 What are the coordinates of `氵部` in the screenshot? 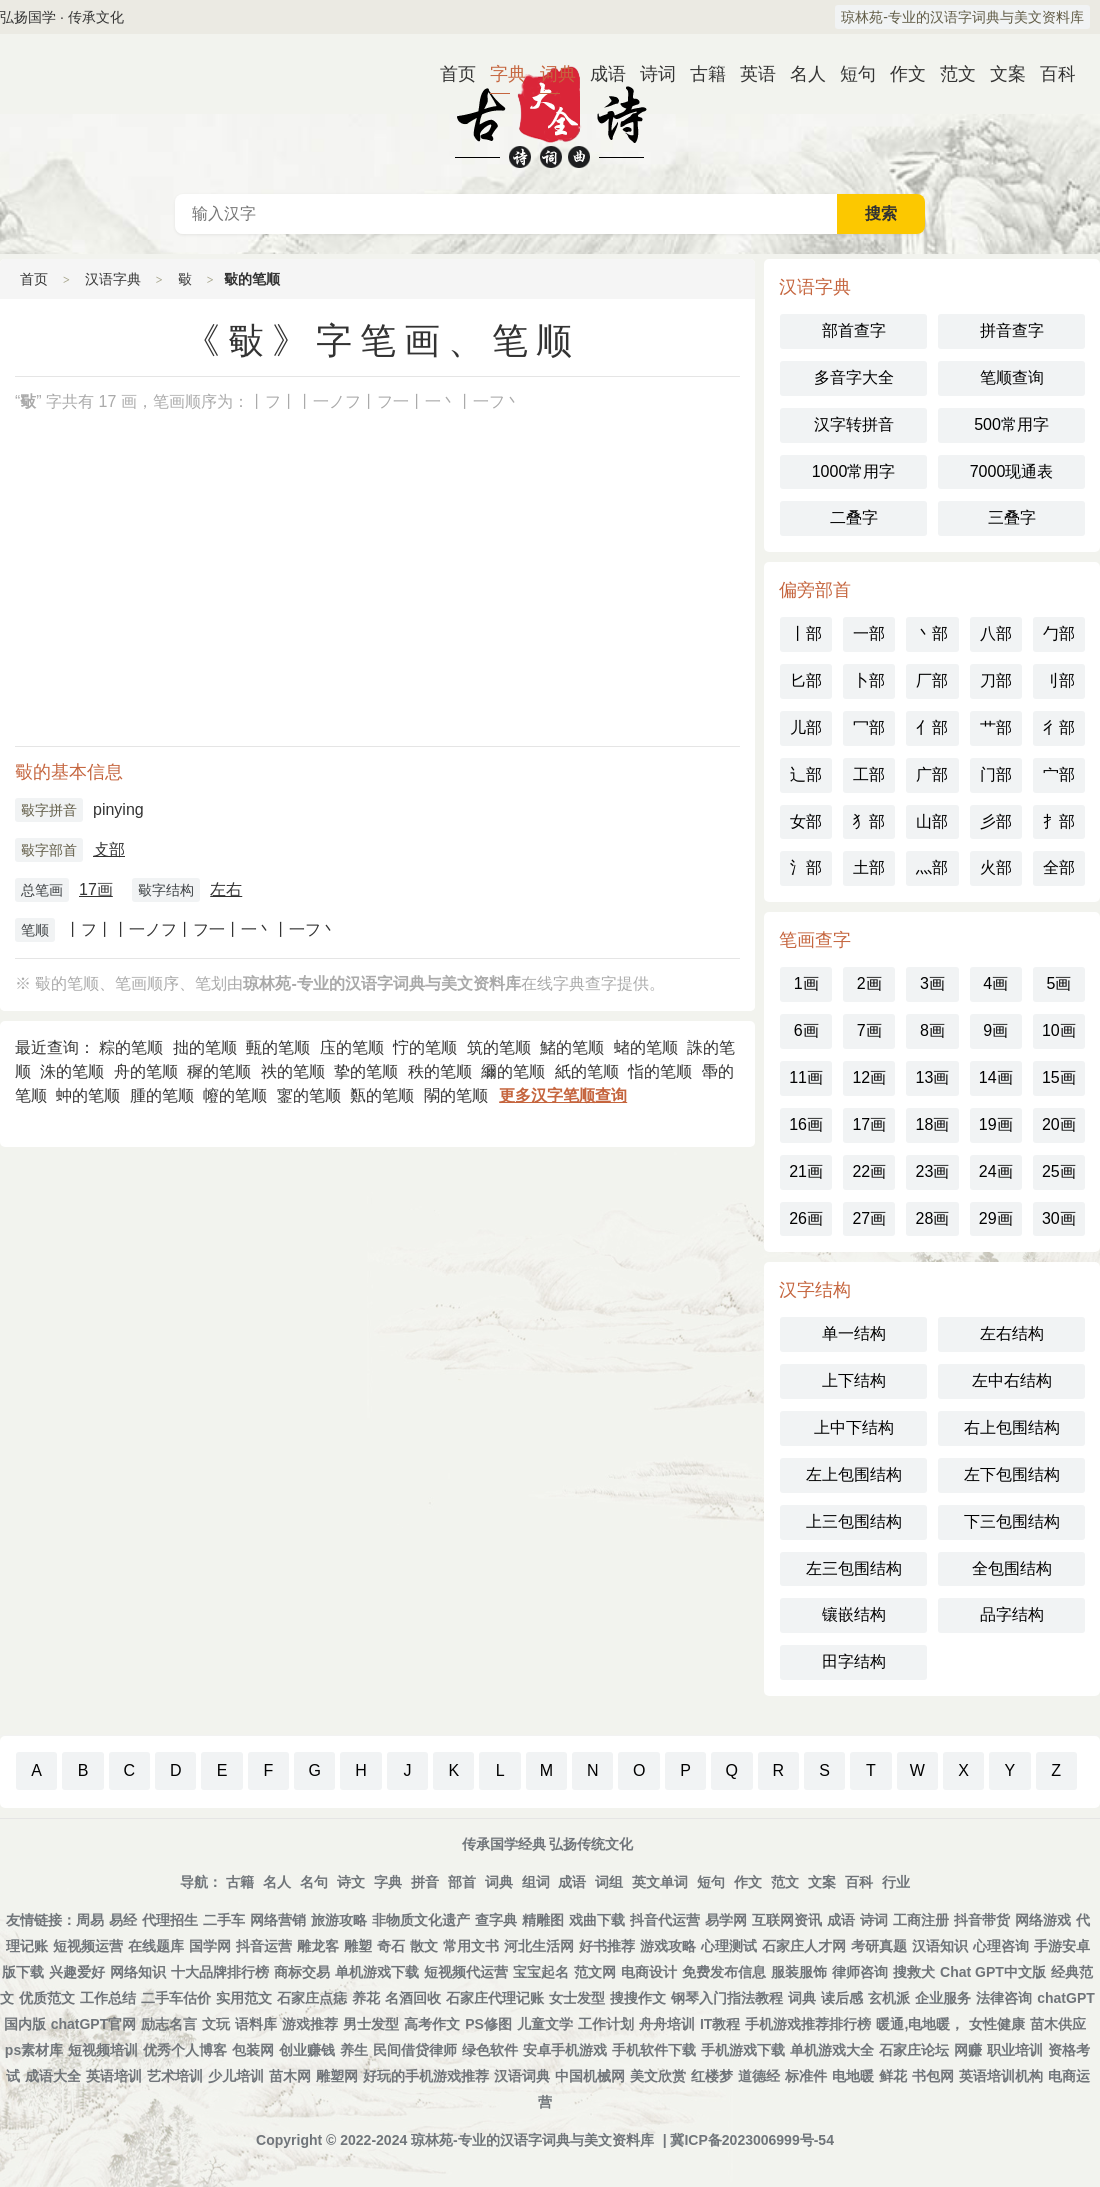 It's located at (806, 867).